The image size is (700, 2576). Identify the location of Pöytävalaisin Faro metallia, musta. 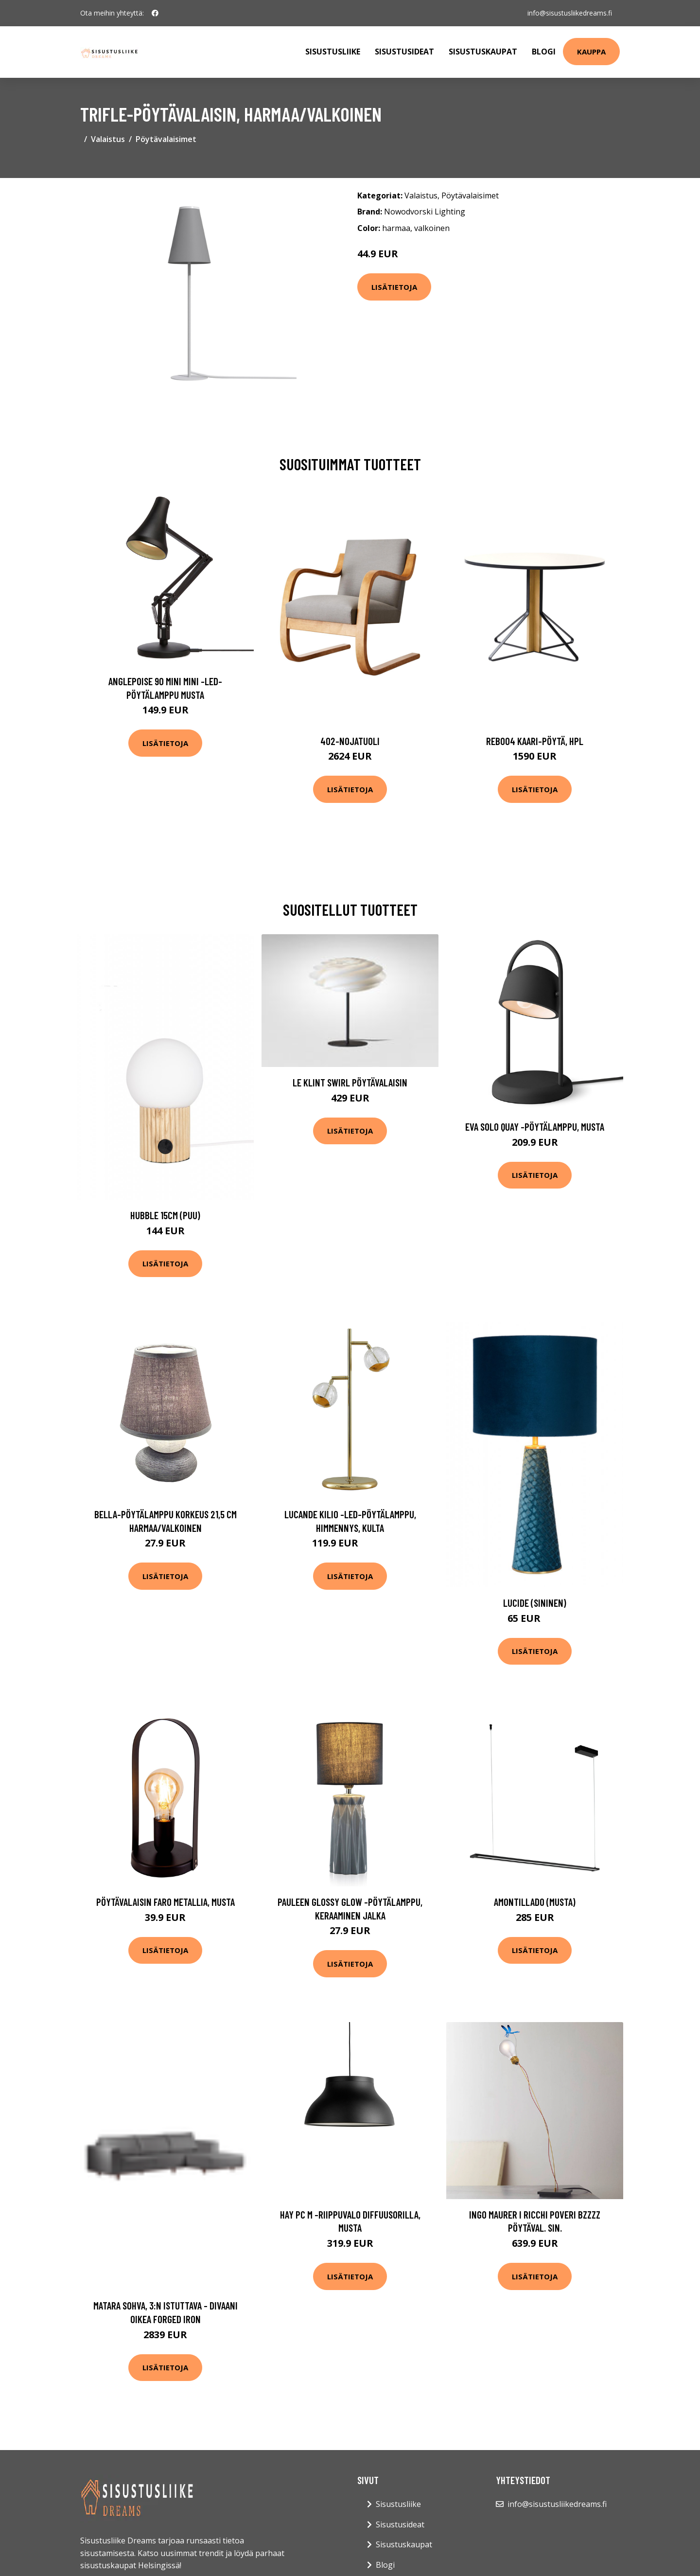
(165, 1902).